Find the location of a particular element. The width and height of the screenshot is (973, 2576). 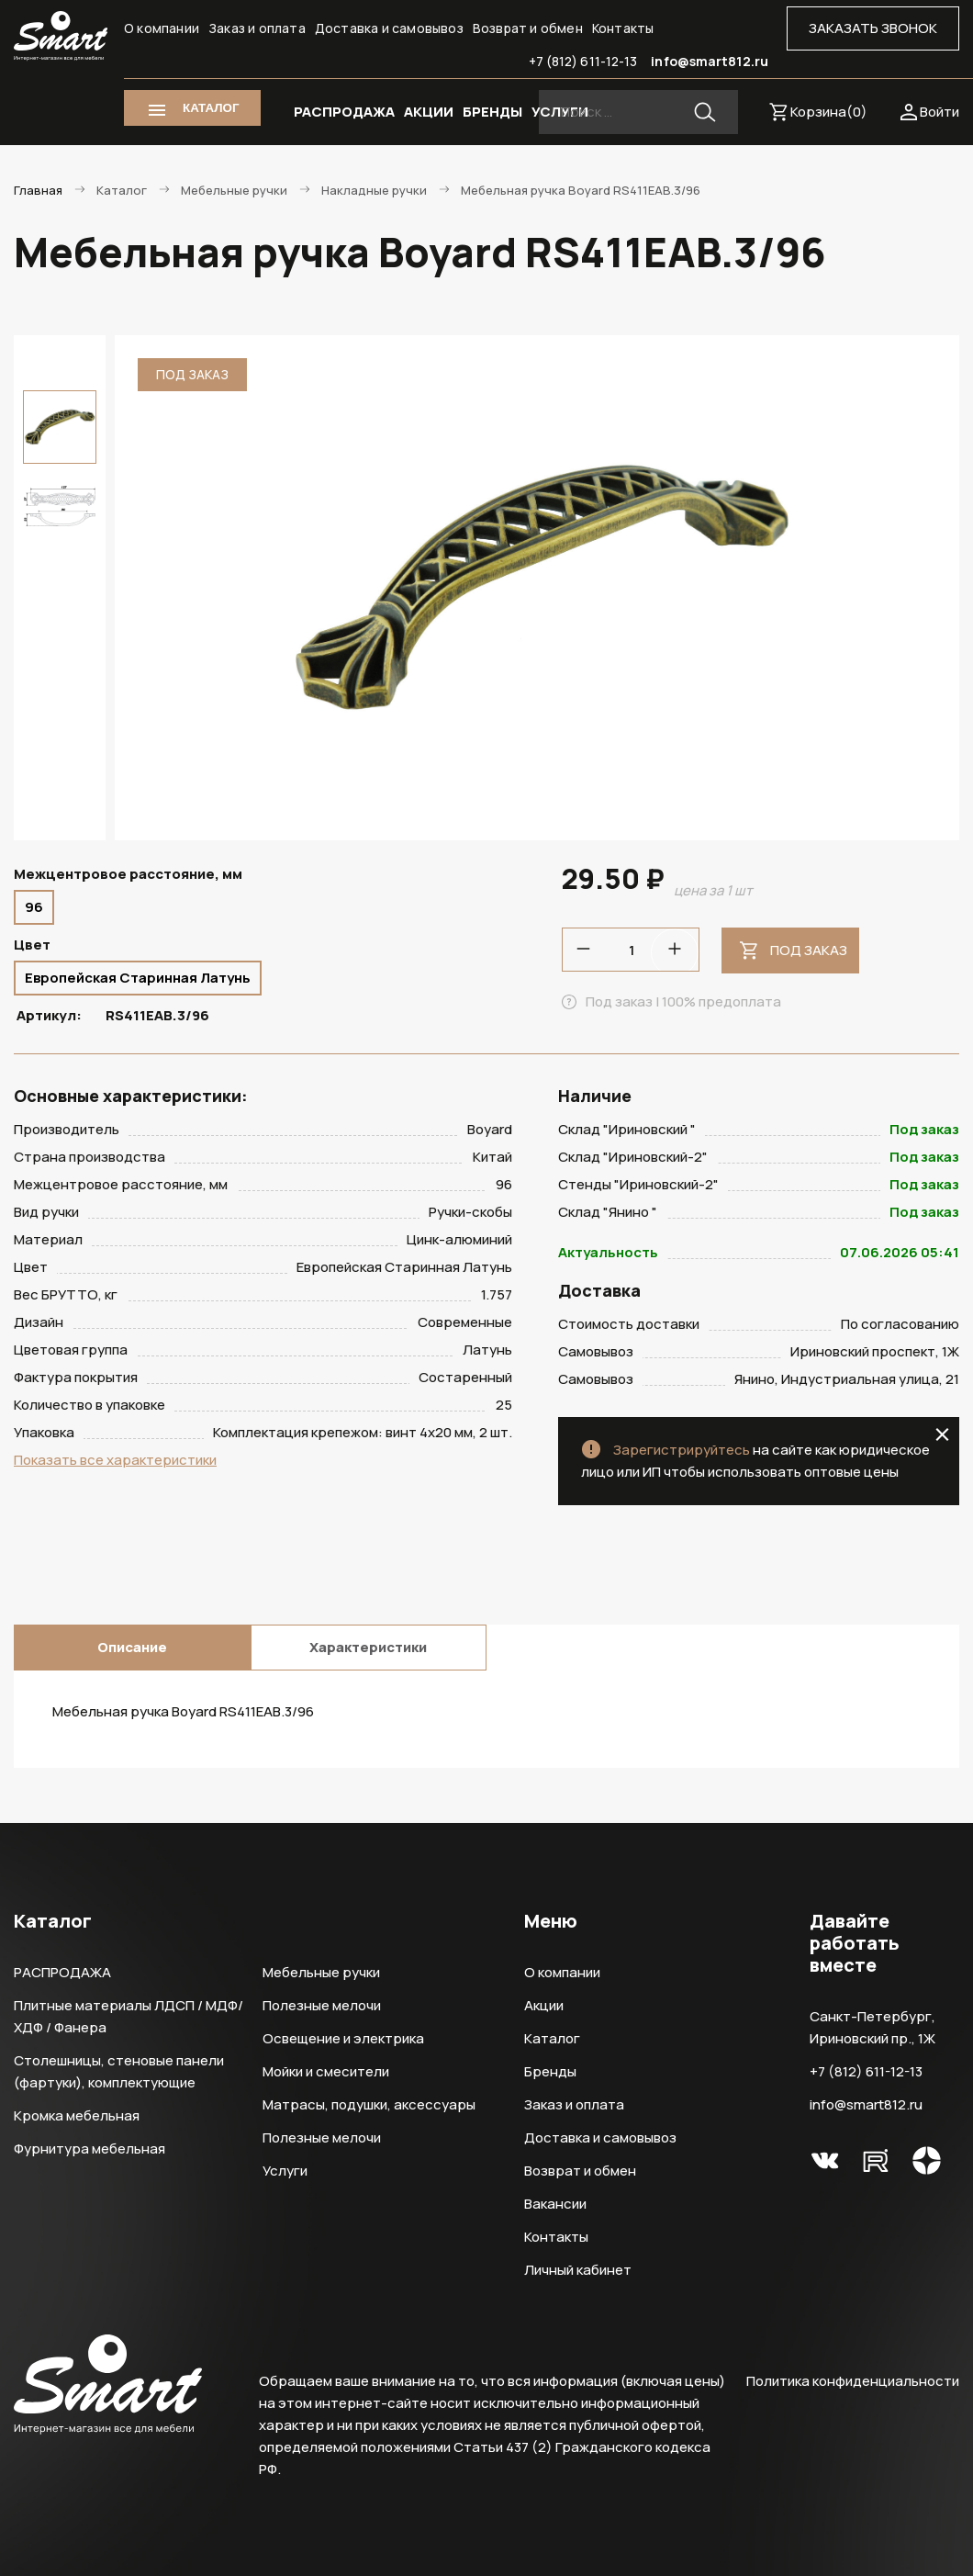

Полезные мелочи is located at coordinates (322, 2005).